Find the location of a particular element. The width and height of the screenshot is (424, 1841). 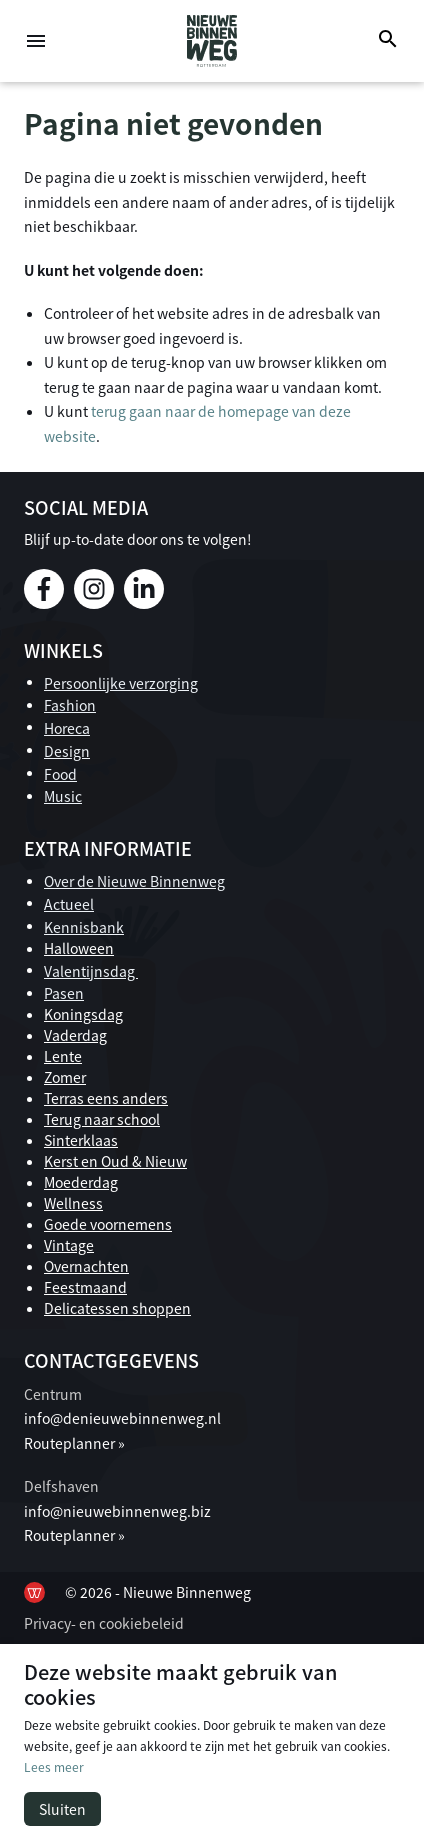

Horeca is located at coordinates (67, 728).